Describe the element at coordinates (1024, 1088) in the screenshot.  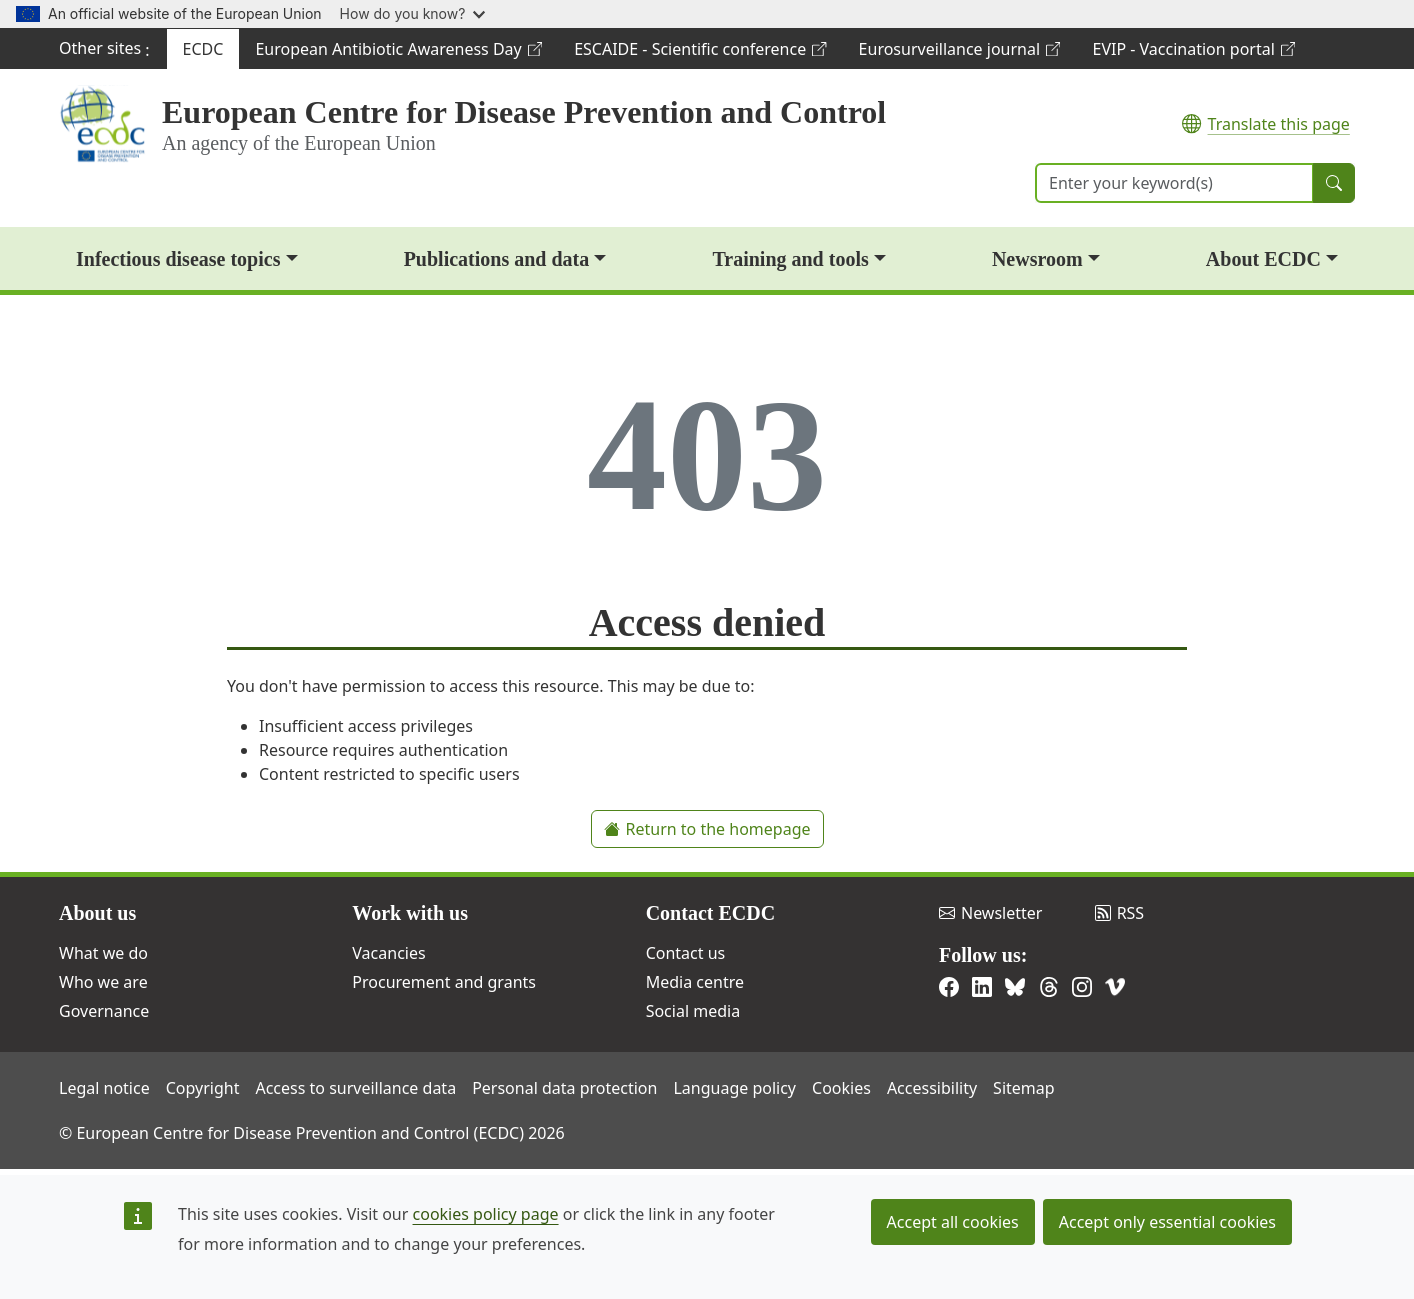
I see `Sitemap` at that location.